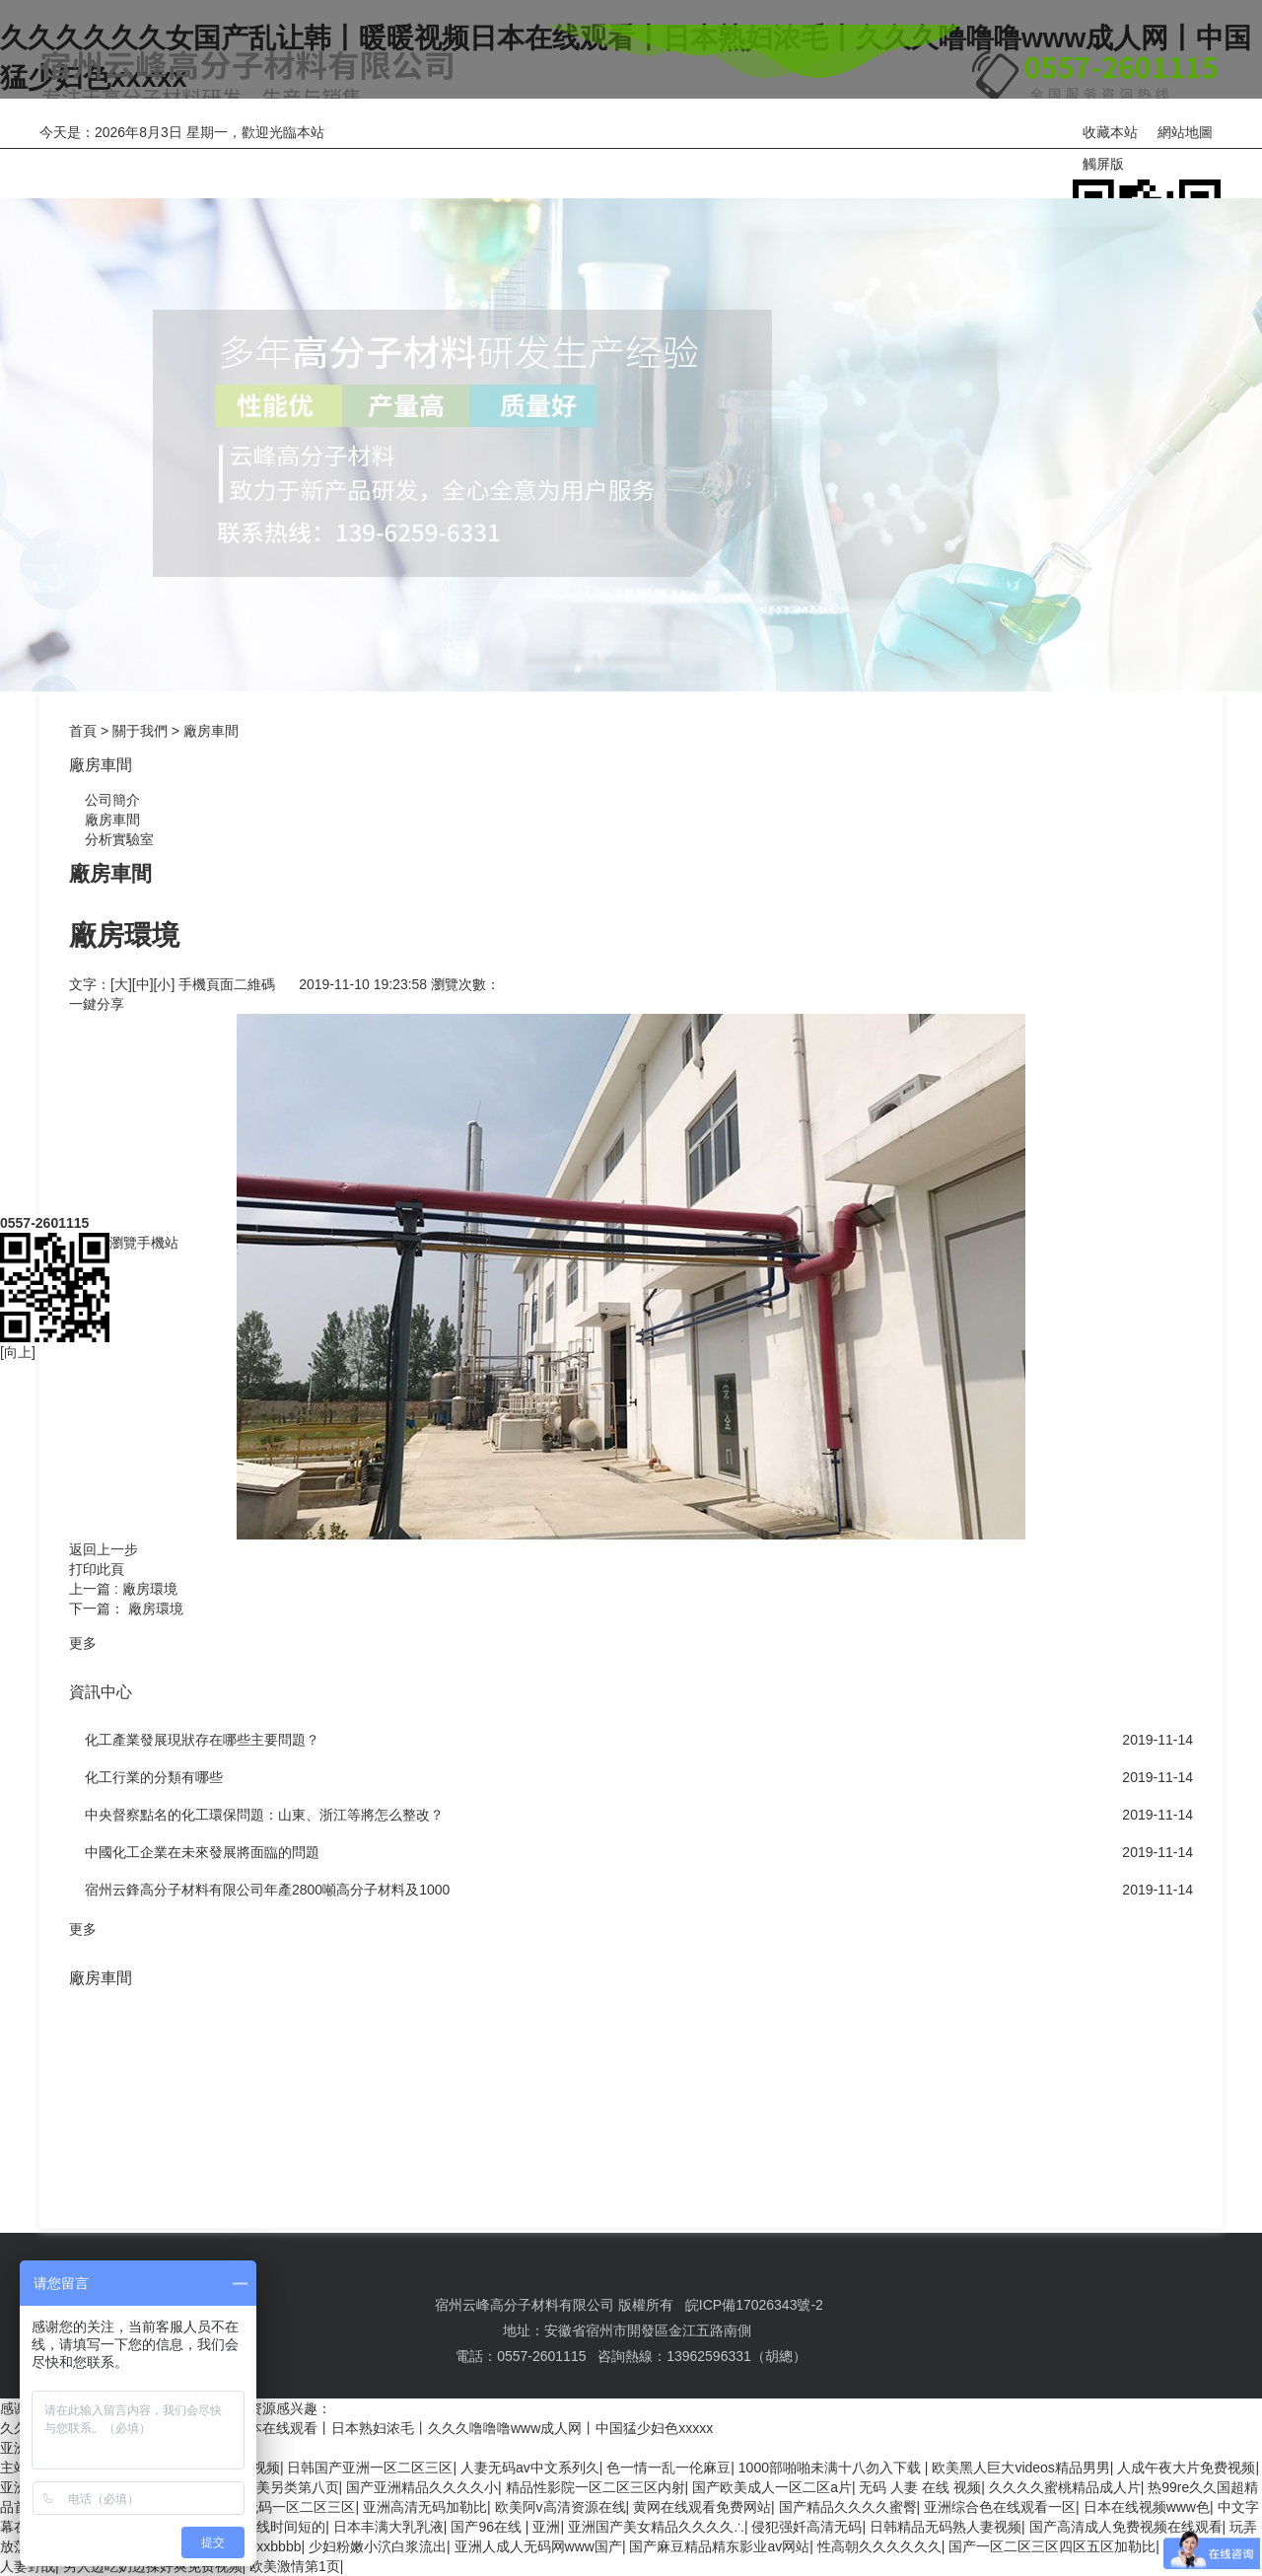  What do you see at coordinates (1186, 2467) in the screenshot?
I see `人成午夜大片免费视频` at bounding box center [1186, 2467].